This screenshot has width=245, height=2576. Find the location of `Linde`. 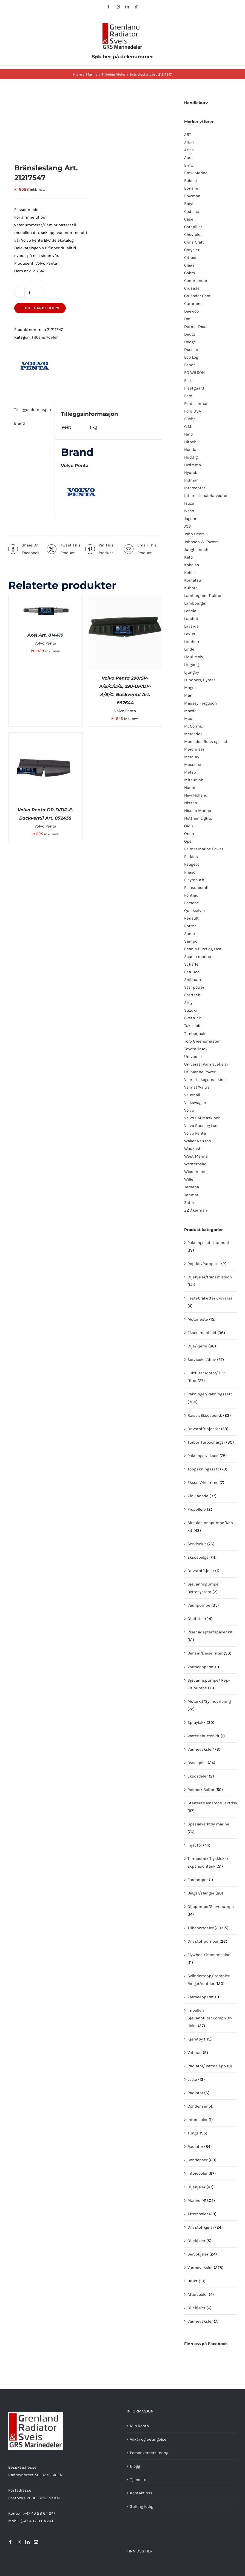

Linde is located at coordinates (189, 649).